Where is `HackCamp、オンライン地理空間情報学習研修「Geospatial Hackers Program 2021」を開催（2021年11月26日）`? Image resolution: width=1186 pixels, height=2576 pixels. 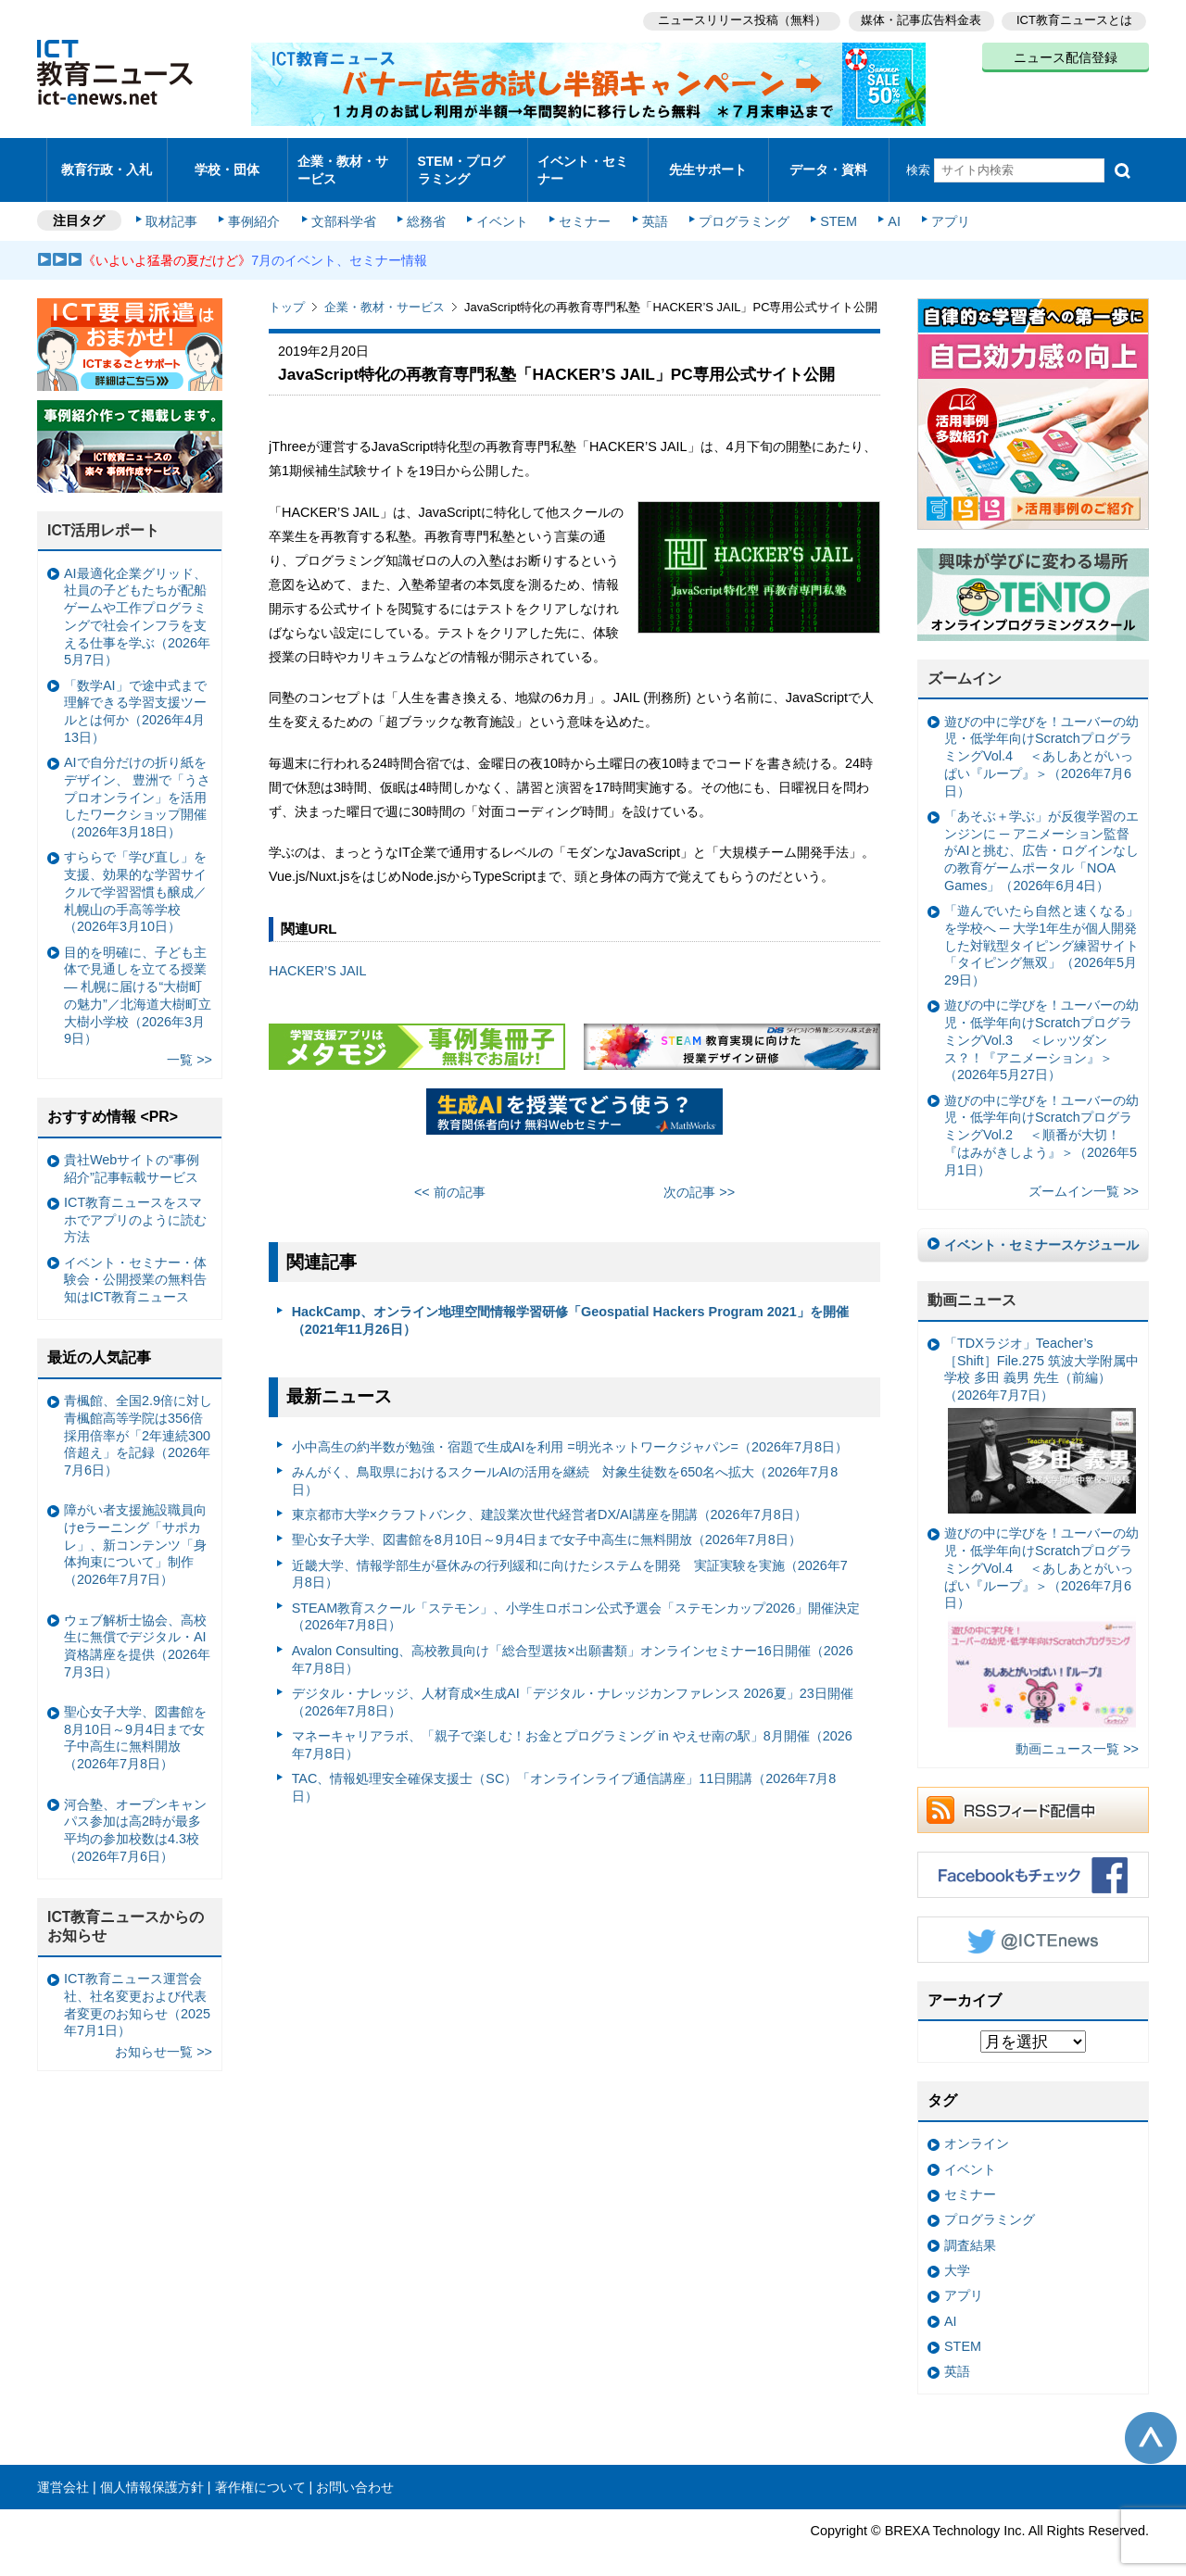
HackCamp、オンライン地理空間情報学習研修「Geospatial Hackers Program 2021」を開催（2021年11月26日） is located at coordinates (570, 1304).